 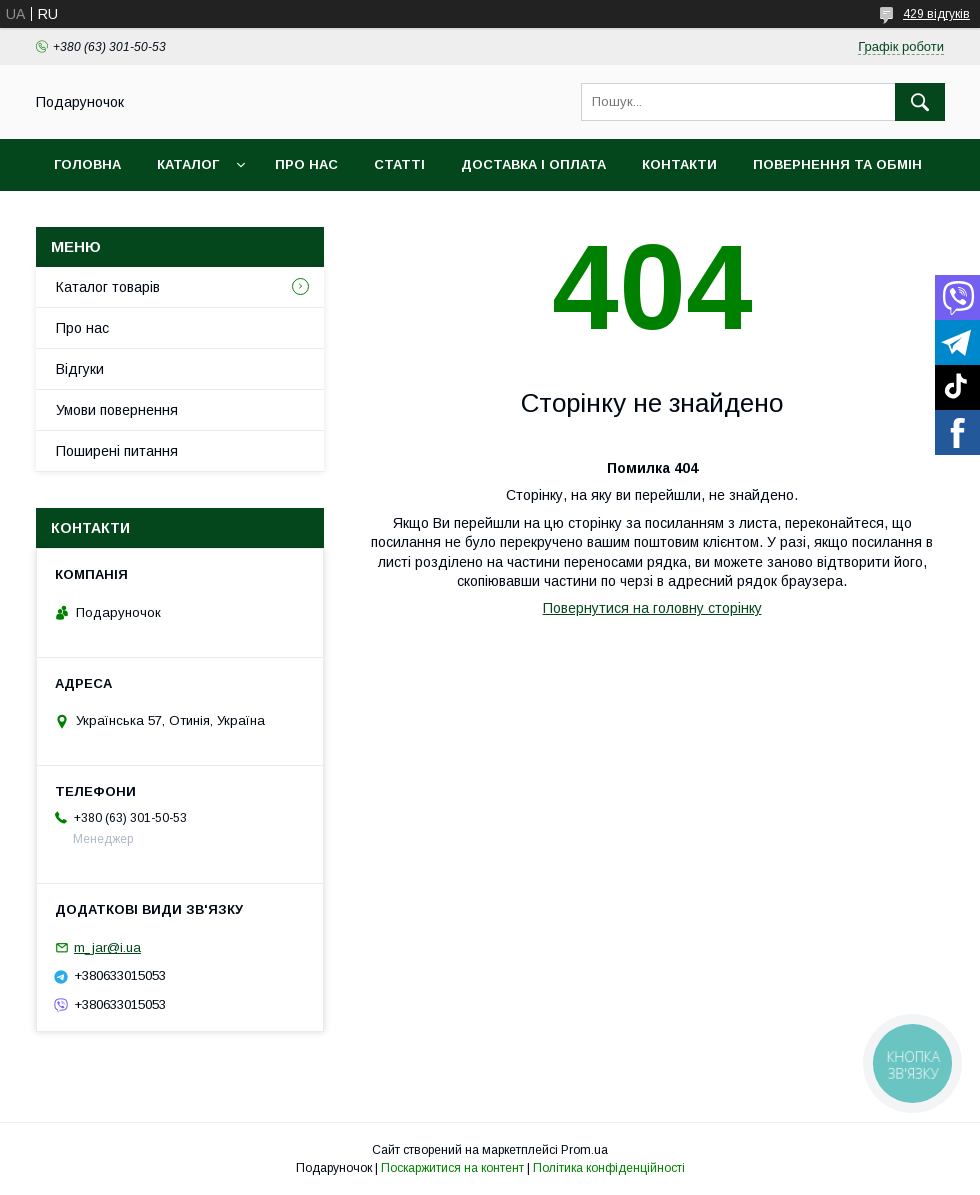 I want to click on Умови повернення, so click(x=117, y=410).